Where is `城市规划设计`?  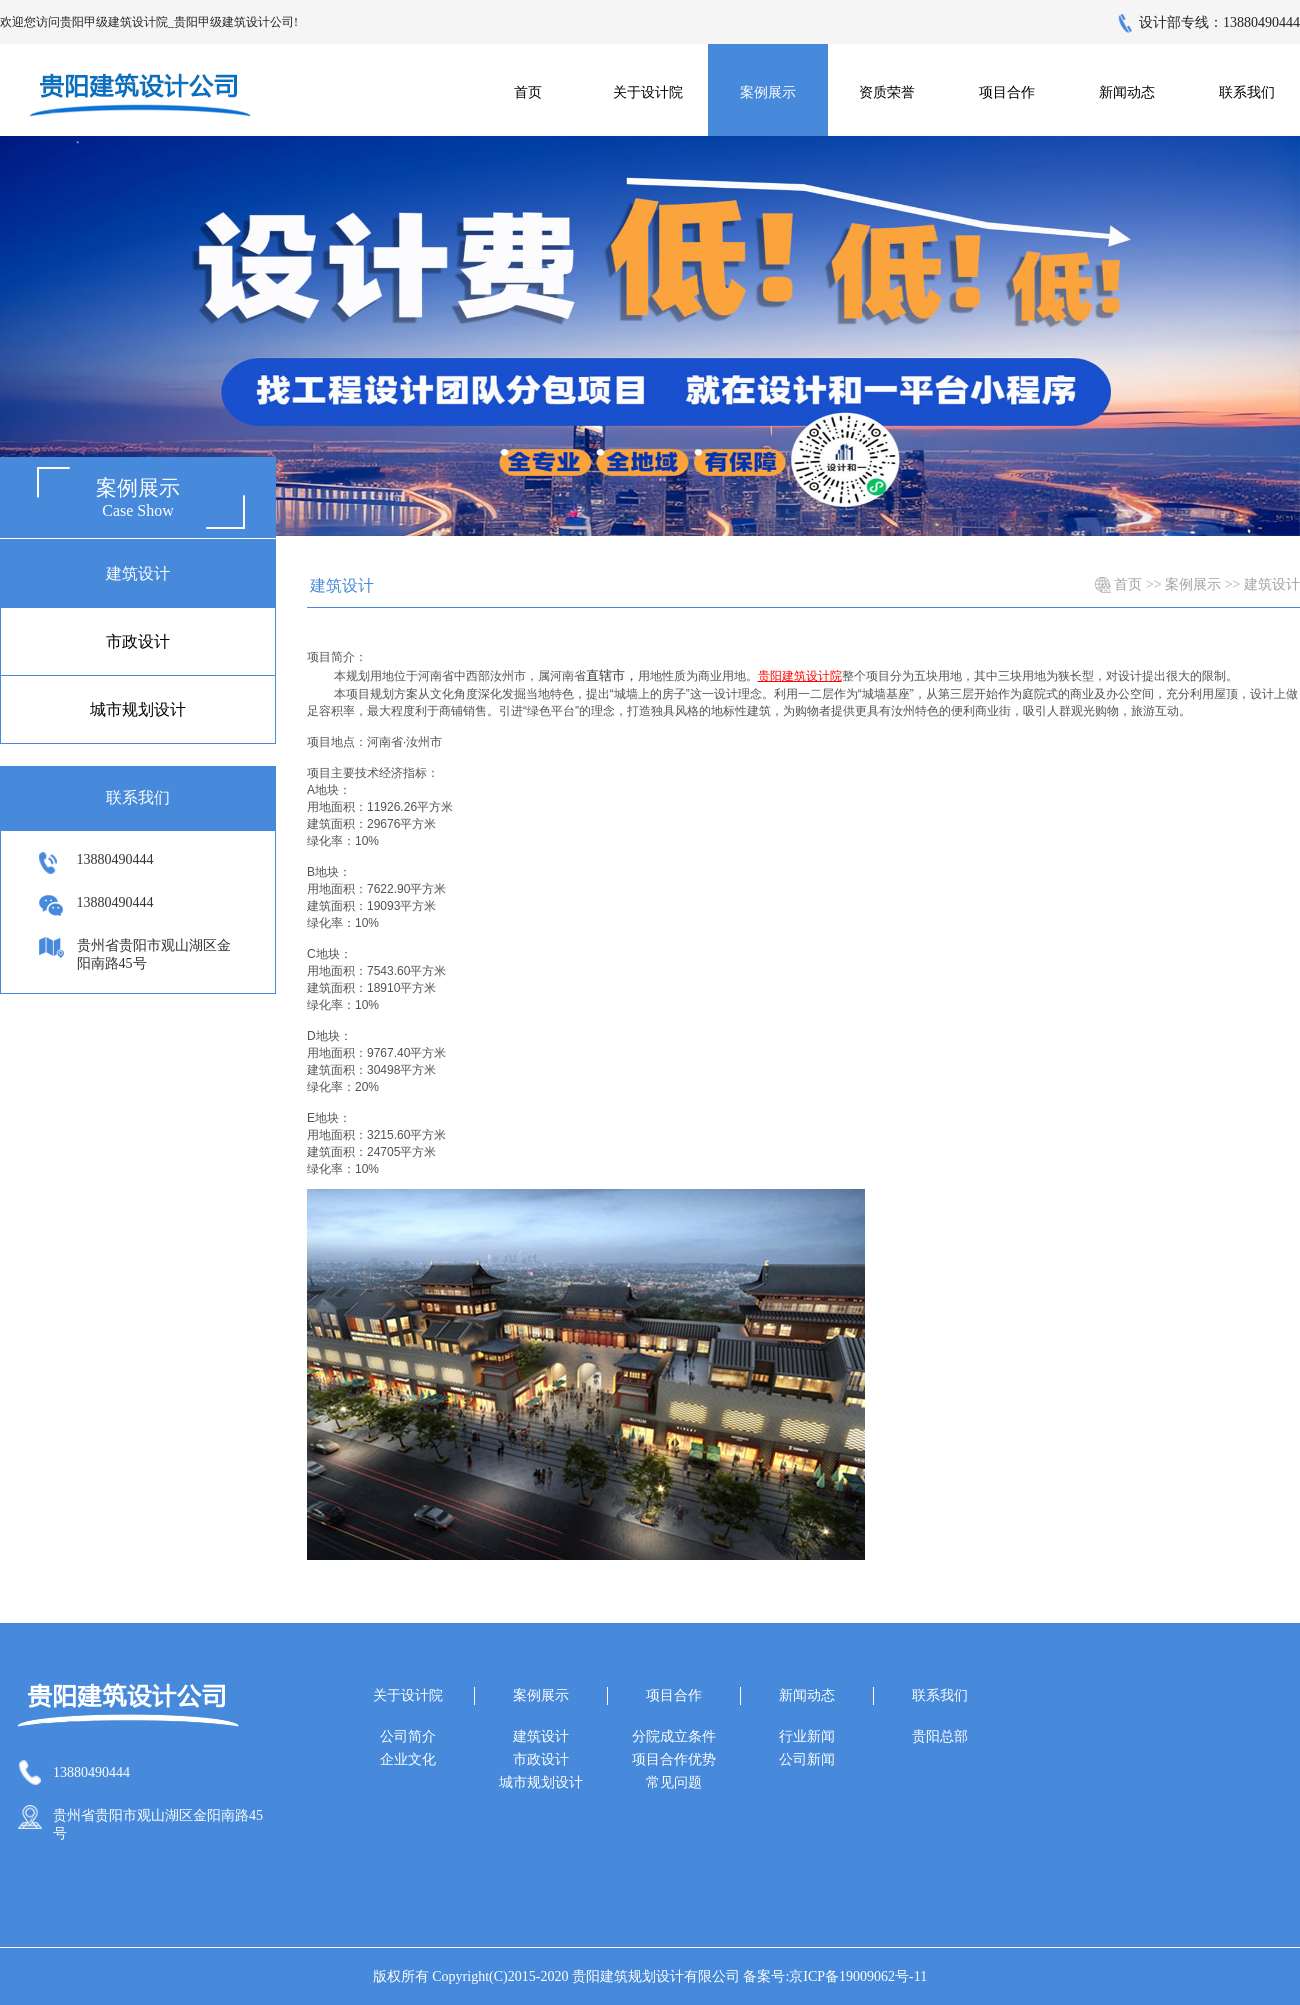
城市规划设计 is located at coordinates (138, 709).